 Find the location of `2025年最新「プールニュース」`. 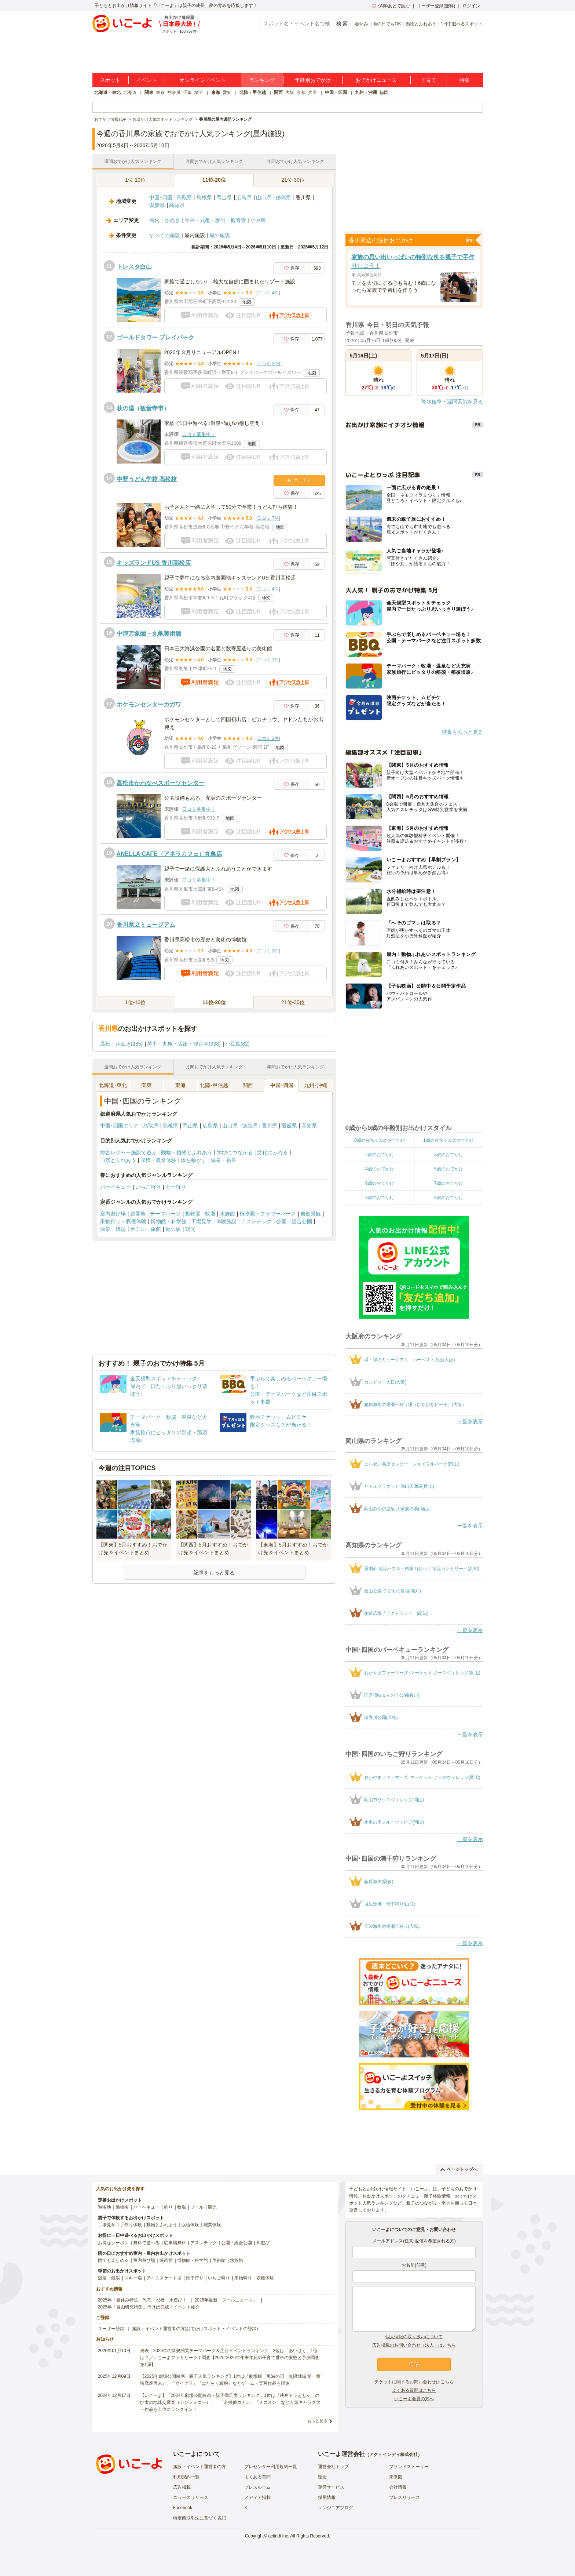

2025年最新「プールニュース」 is located at coordinates (225, 2300).